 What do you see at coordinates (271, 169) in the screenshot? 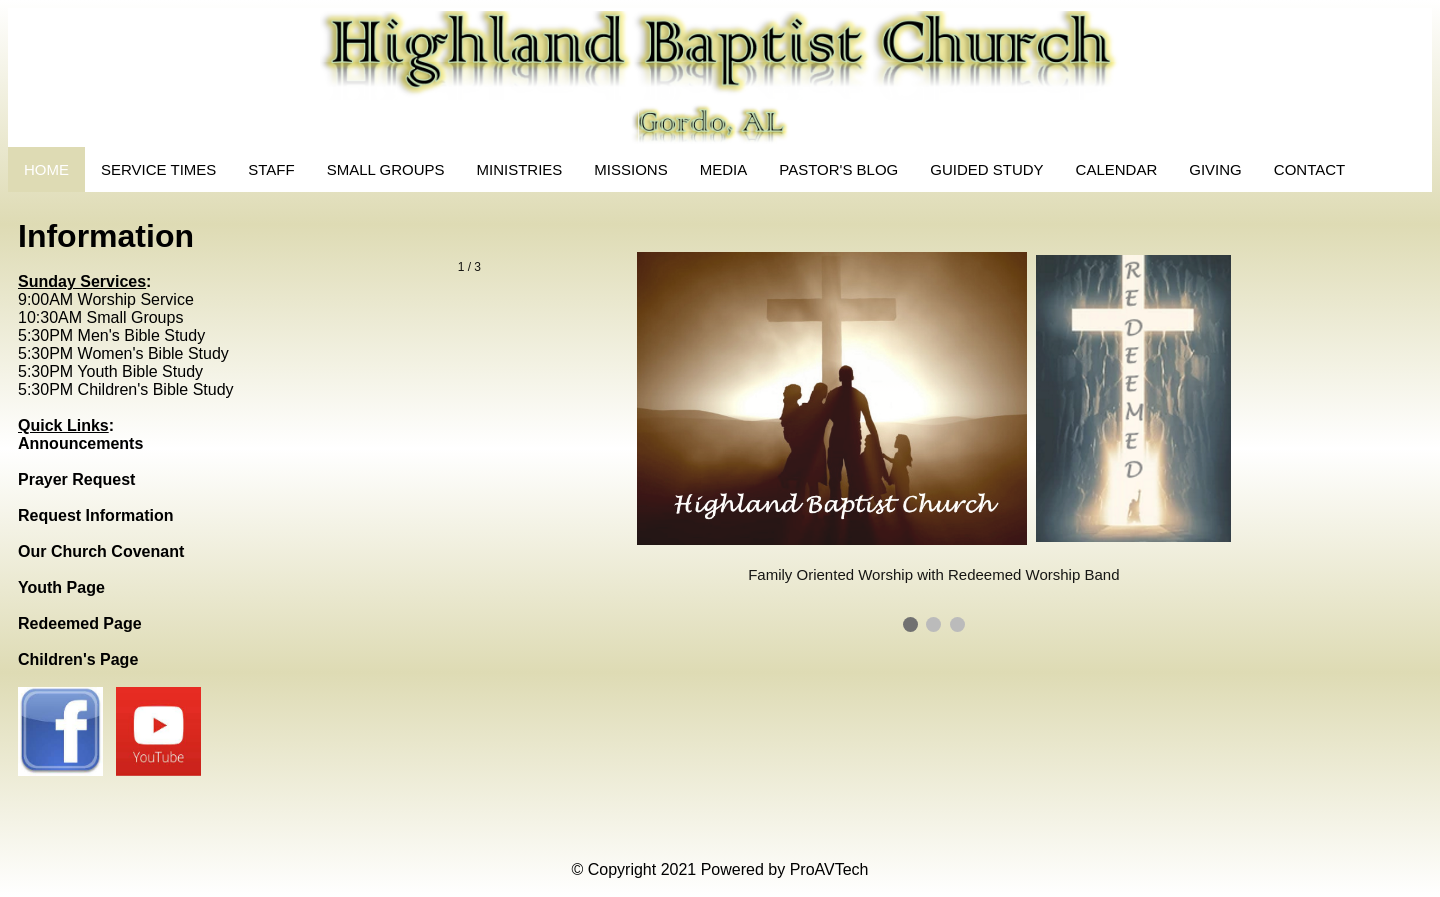
I see `STAFF` at bounding box center [271, 169].